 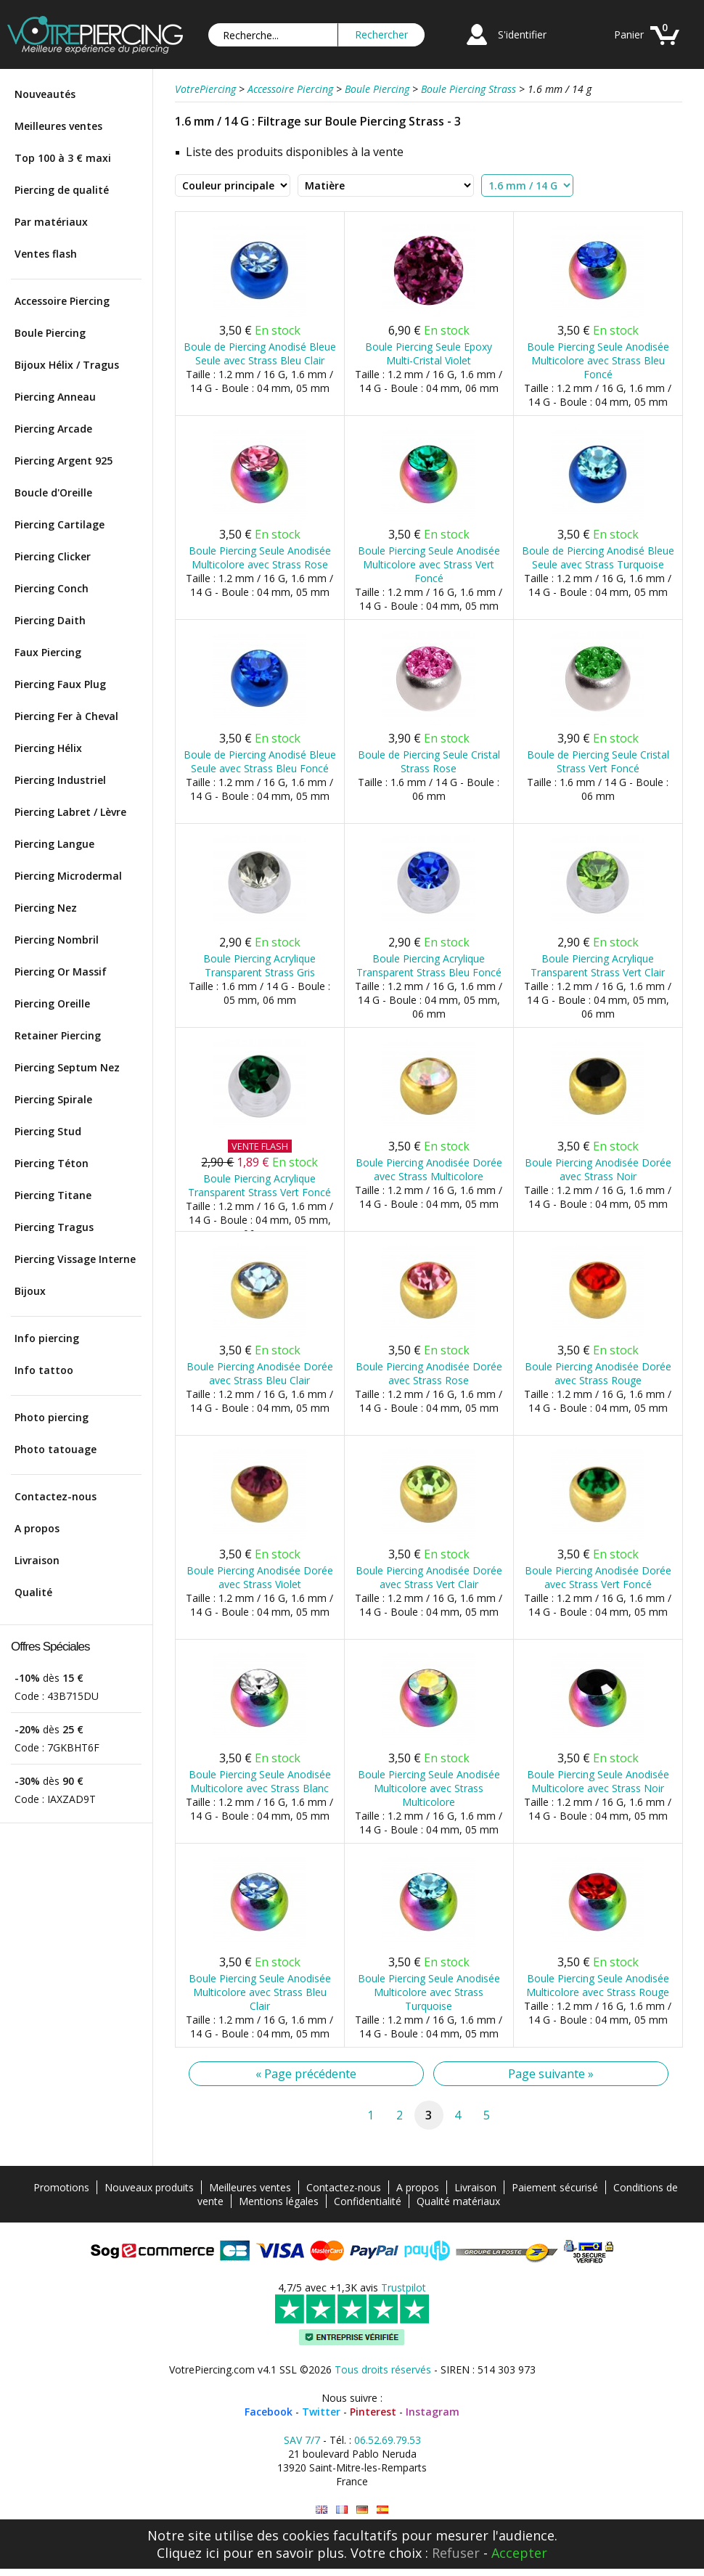 I want to click on Boule Piercing, so click(x=50, y=333).